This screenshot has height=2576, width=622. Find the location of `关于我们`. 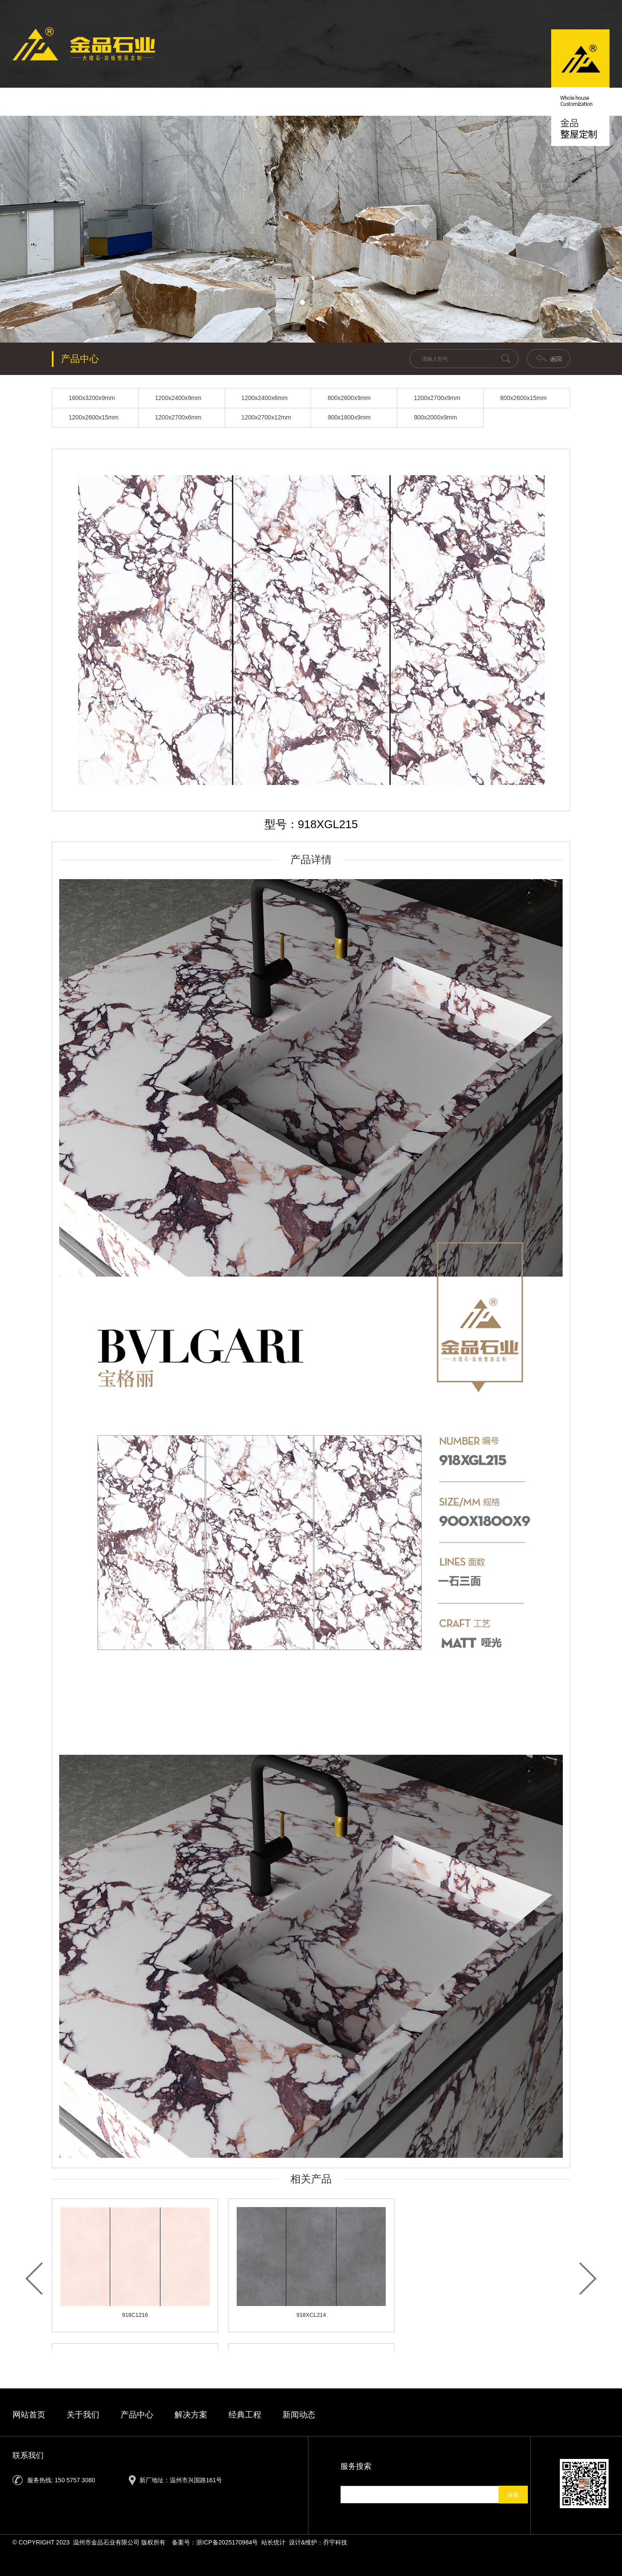

关于我们 is located at coordinates (178, 102).